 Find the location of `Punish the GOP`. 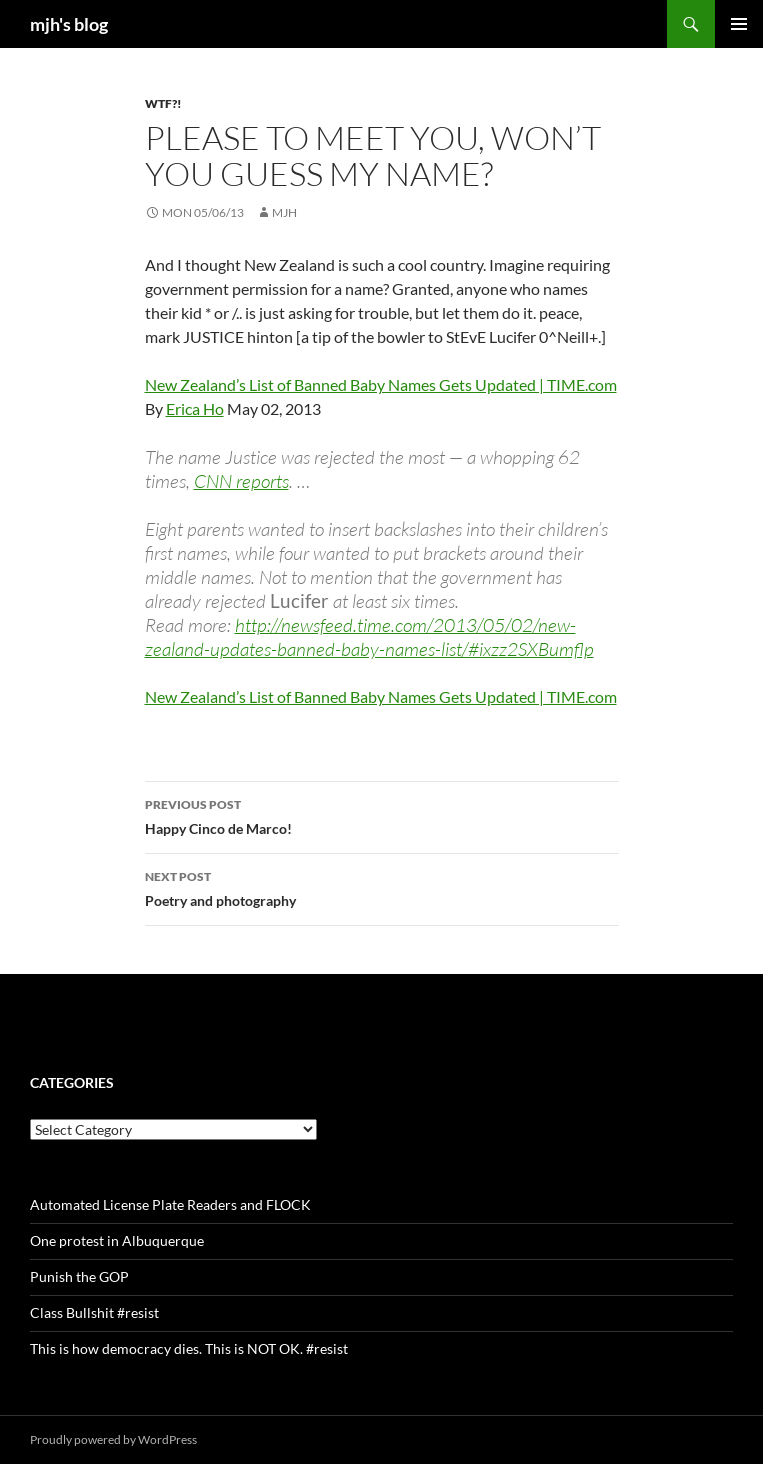

Punish the GOP is located at coordinates (79, 1276).